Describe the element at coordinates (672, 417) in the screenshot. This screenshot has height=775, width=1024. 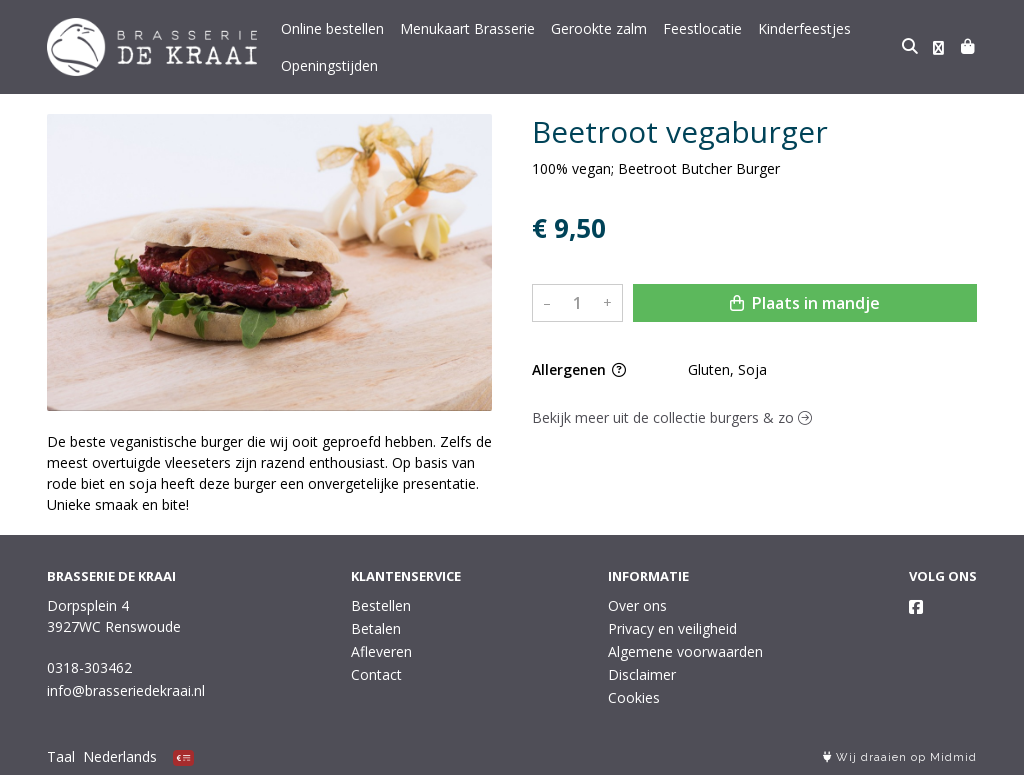
I see `Bekijk meer uit de collectie burgers & zo` at that location.